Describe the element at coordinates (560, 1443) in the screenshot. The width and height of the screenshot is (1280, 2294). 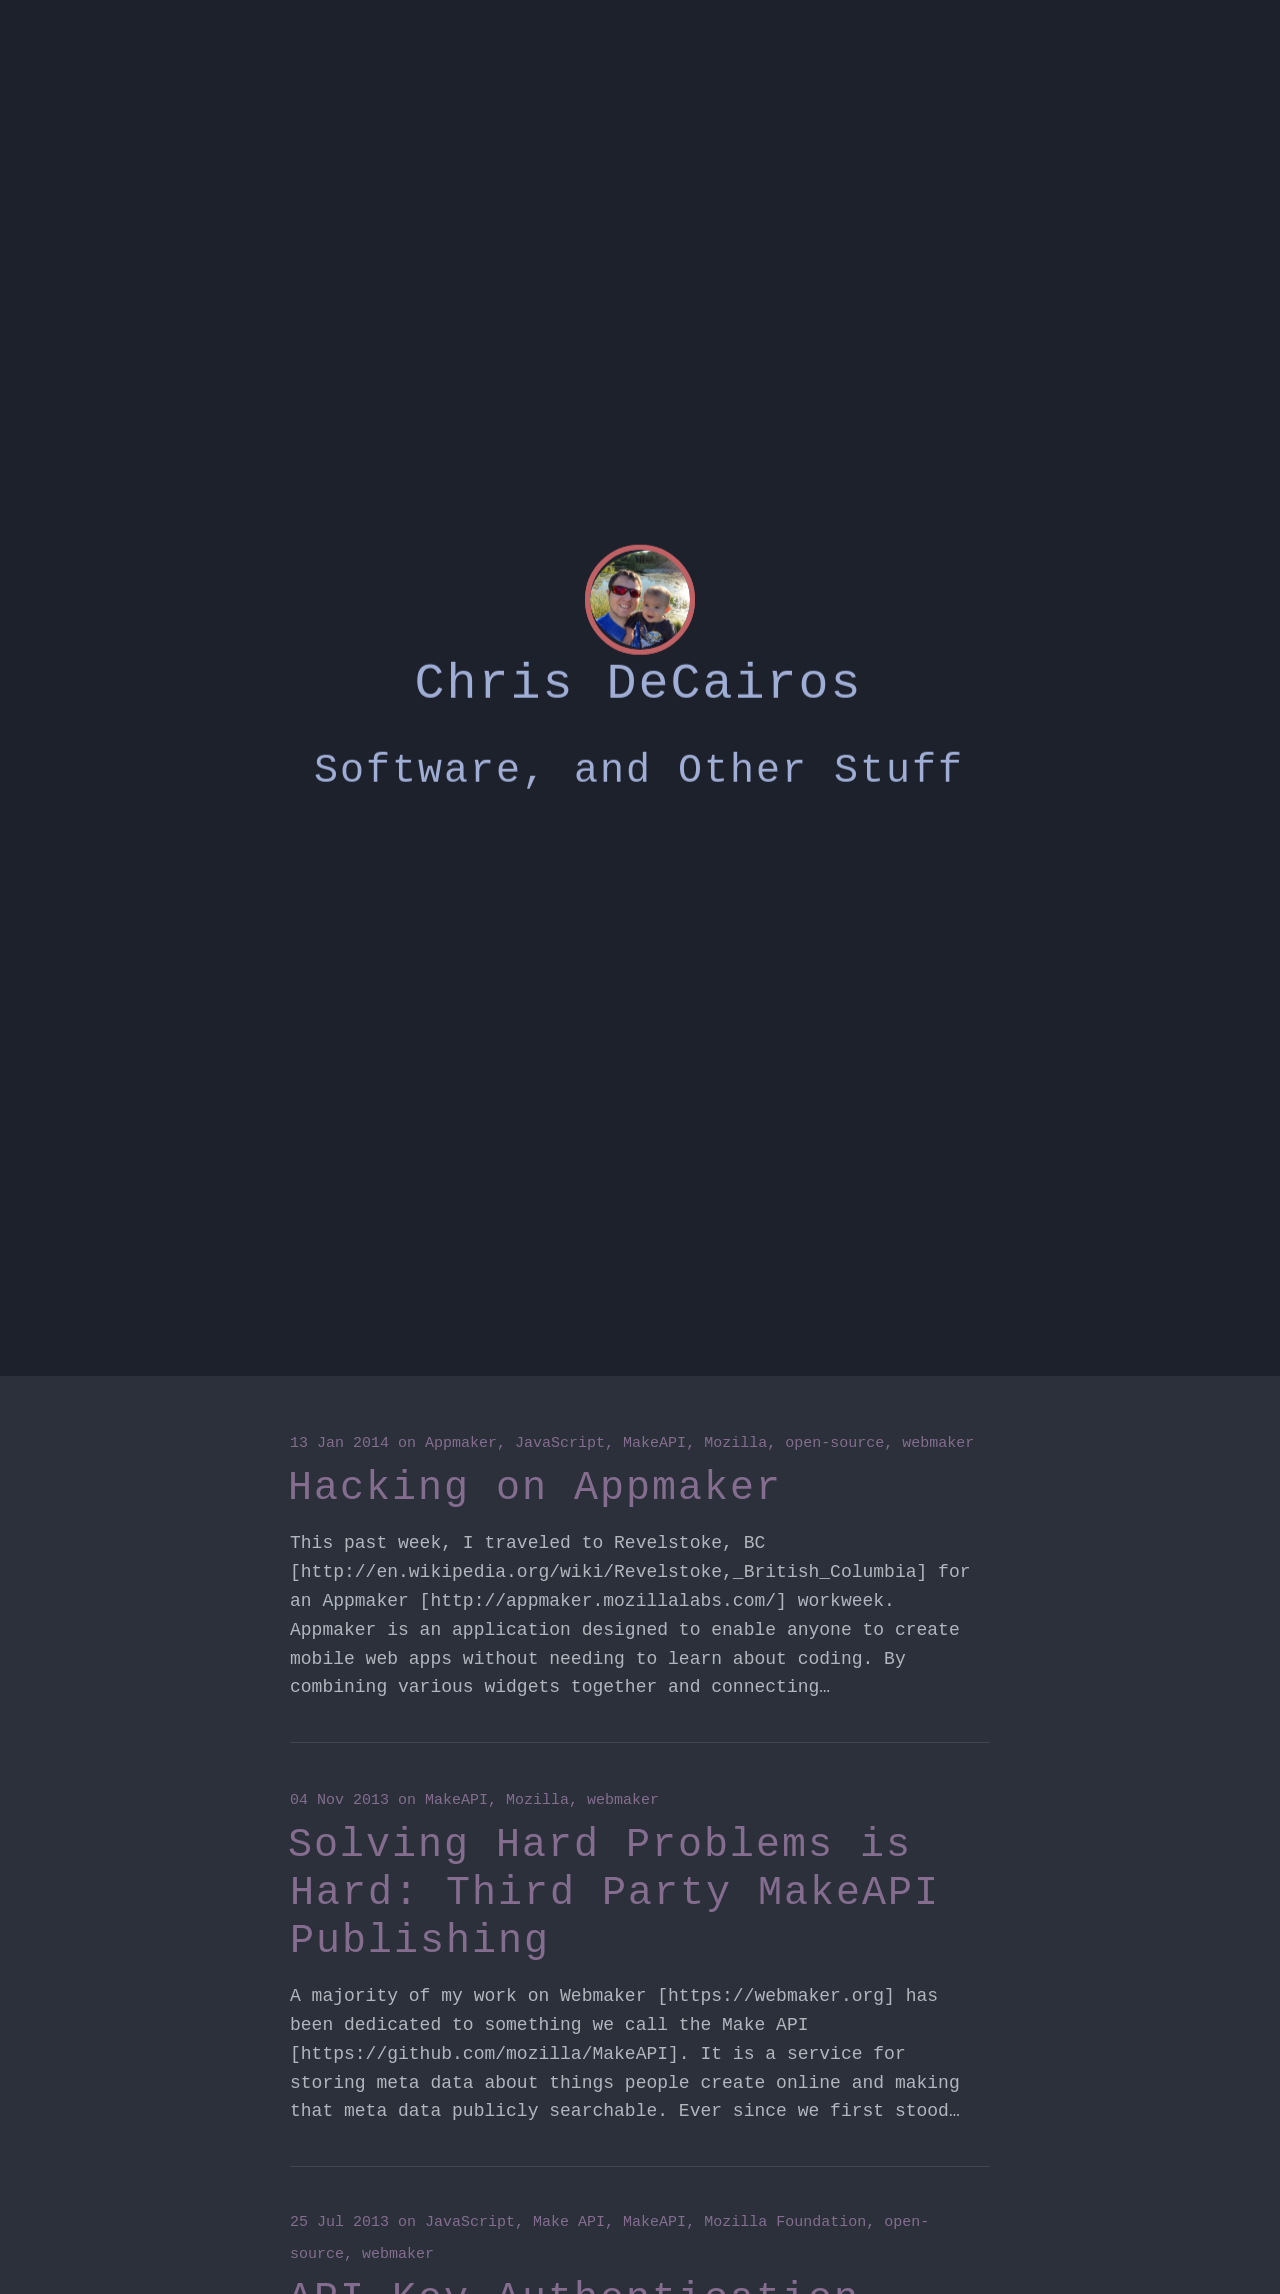
I see `JavaScript` at that location.